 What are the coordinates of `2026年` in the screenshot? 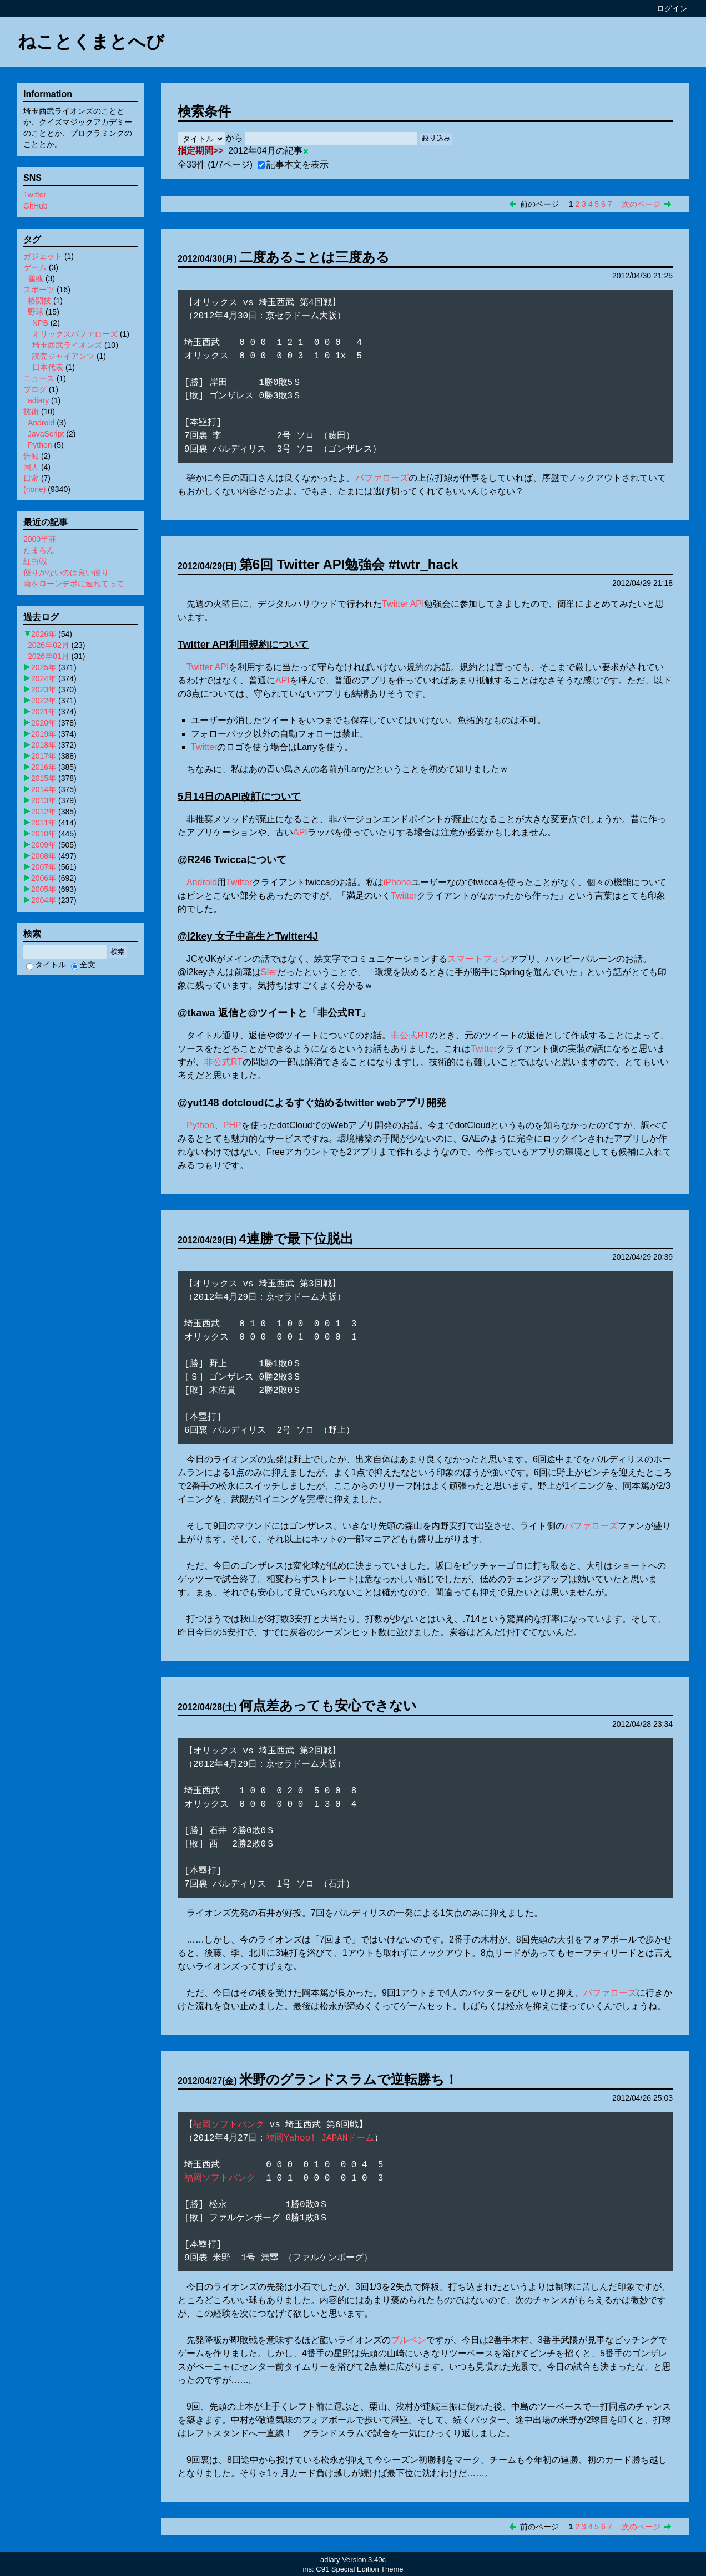 It's located at (43, 634).